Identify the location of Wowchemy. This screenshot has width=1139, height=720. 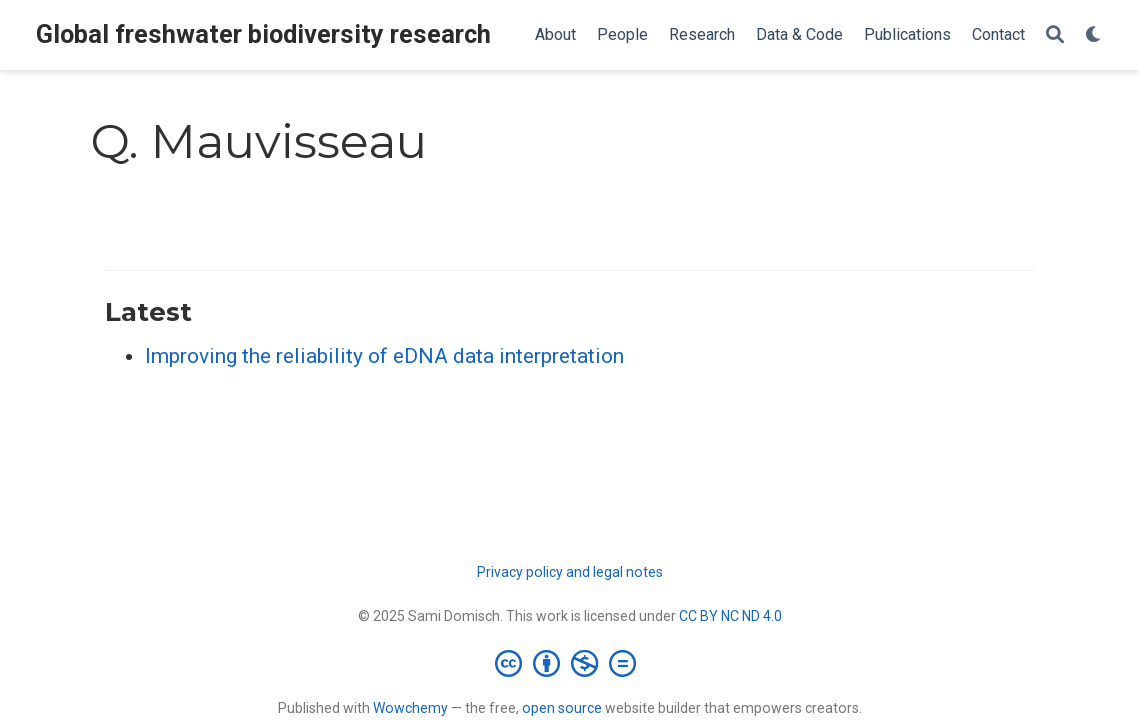
(410, 708).